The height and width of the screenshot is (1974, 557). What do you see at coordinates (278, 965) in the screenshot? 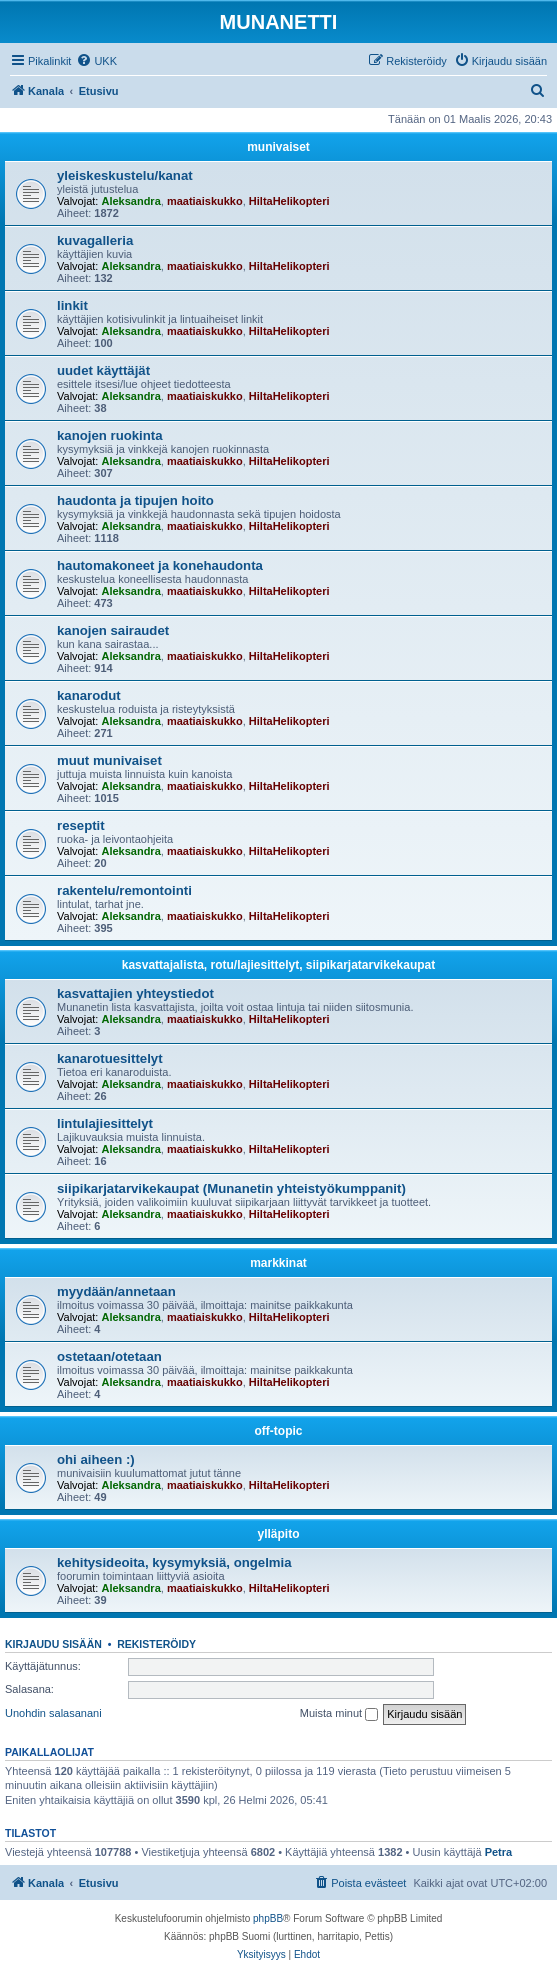
I see `kasvattajalista, rotu/lajiesittelyt, siipikarjatarvikekaupat` at bounding box center [278, 965].